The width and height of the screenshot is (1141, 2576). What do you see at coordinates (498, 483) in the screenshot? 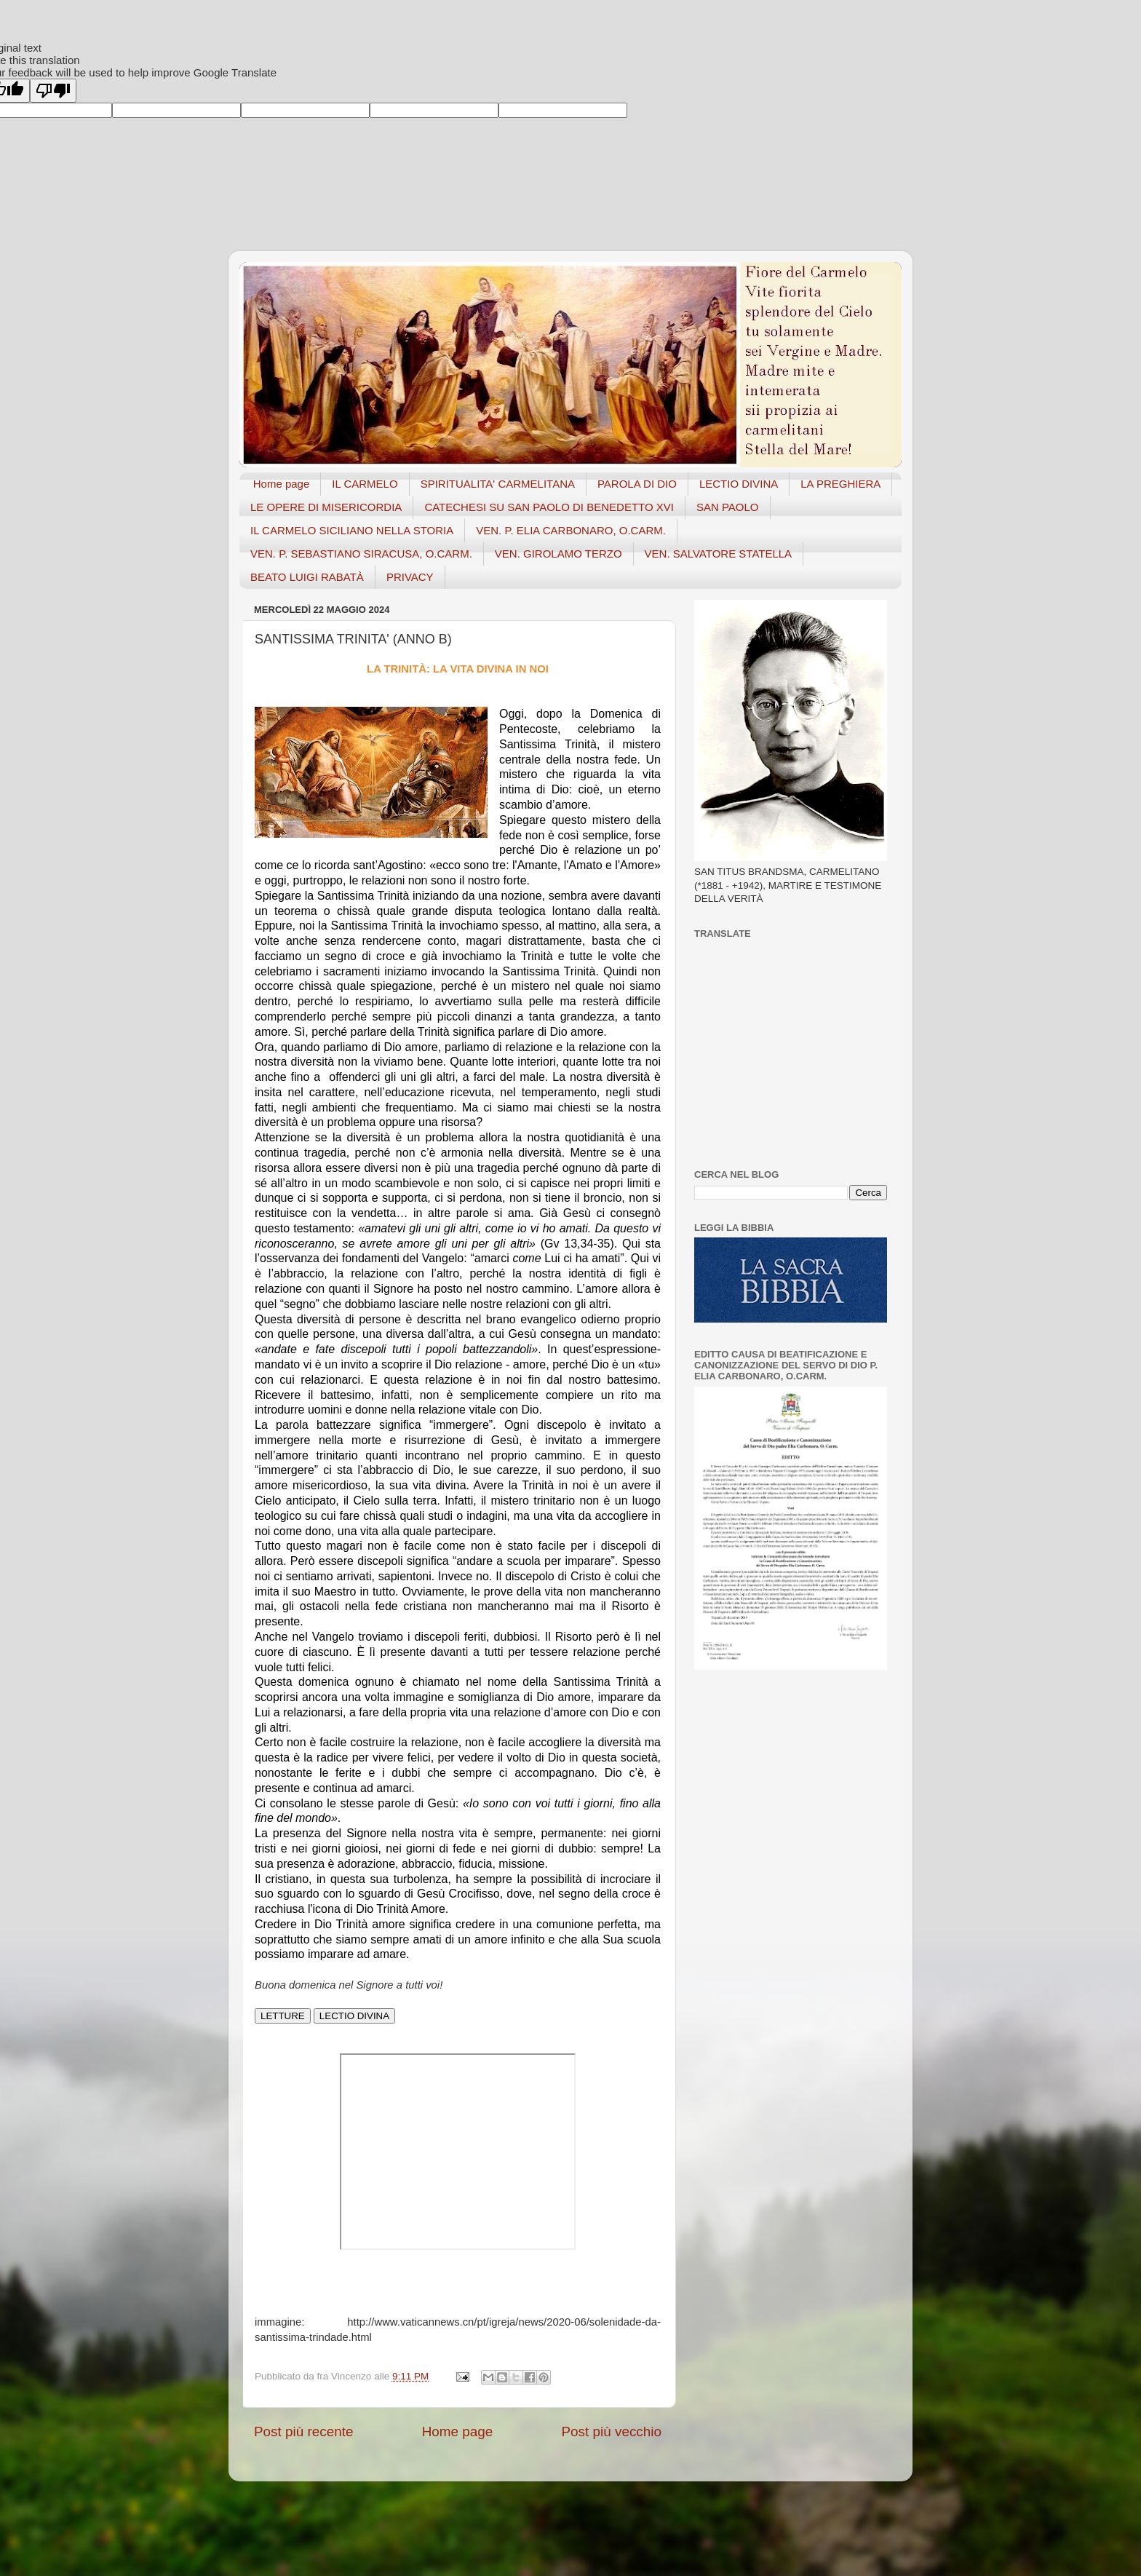
I see `SPIRITUALITA' CARMELITANA` at bounding box center [498, 483].